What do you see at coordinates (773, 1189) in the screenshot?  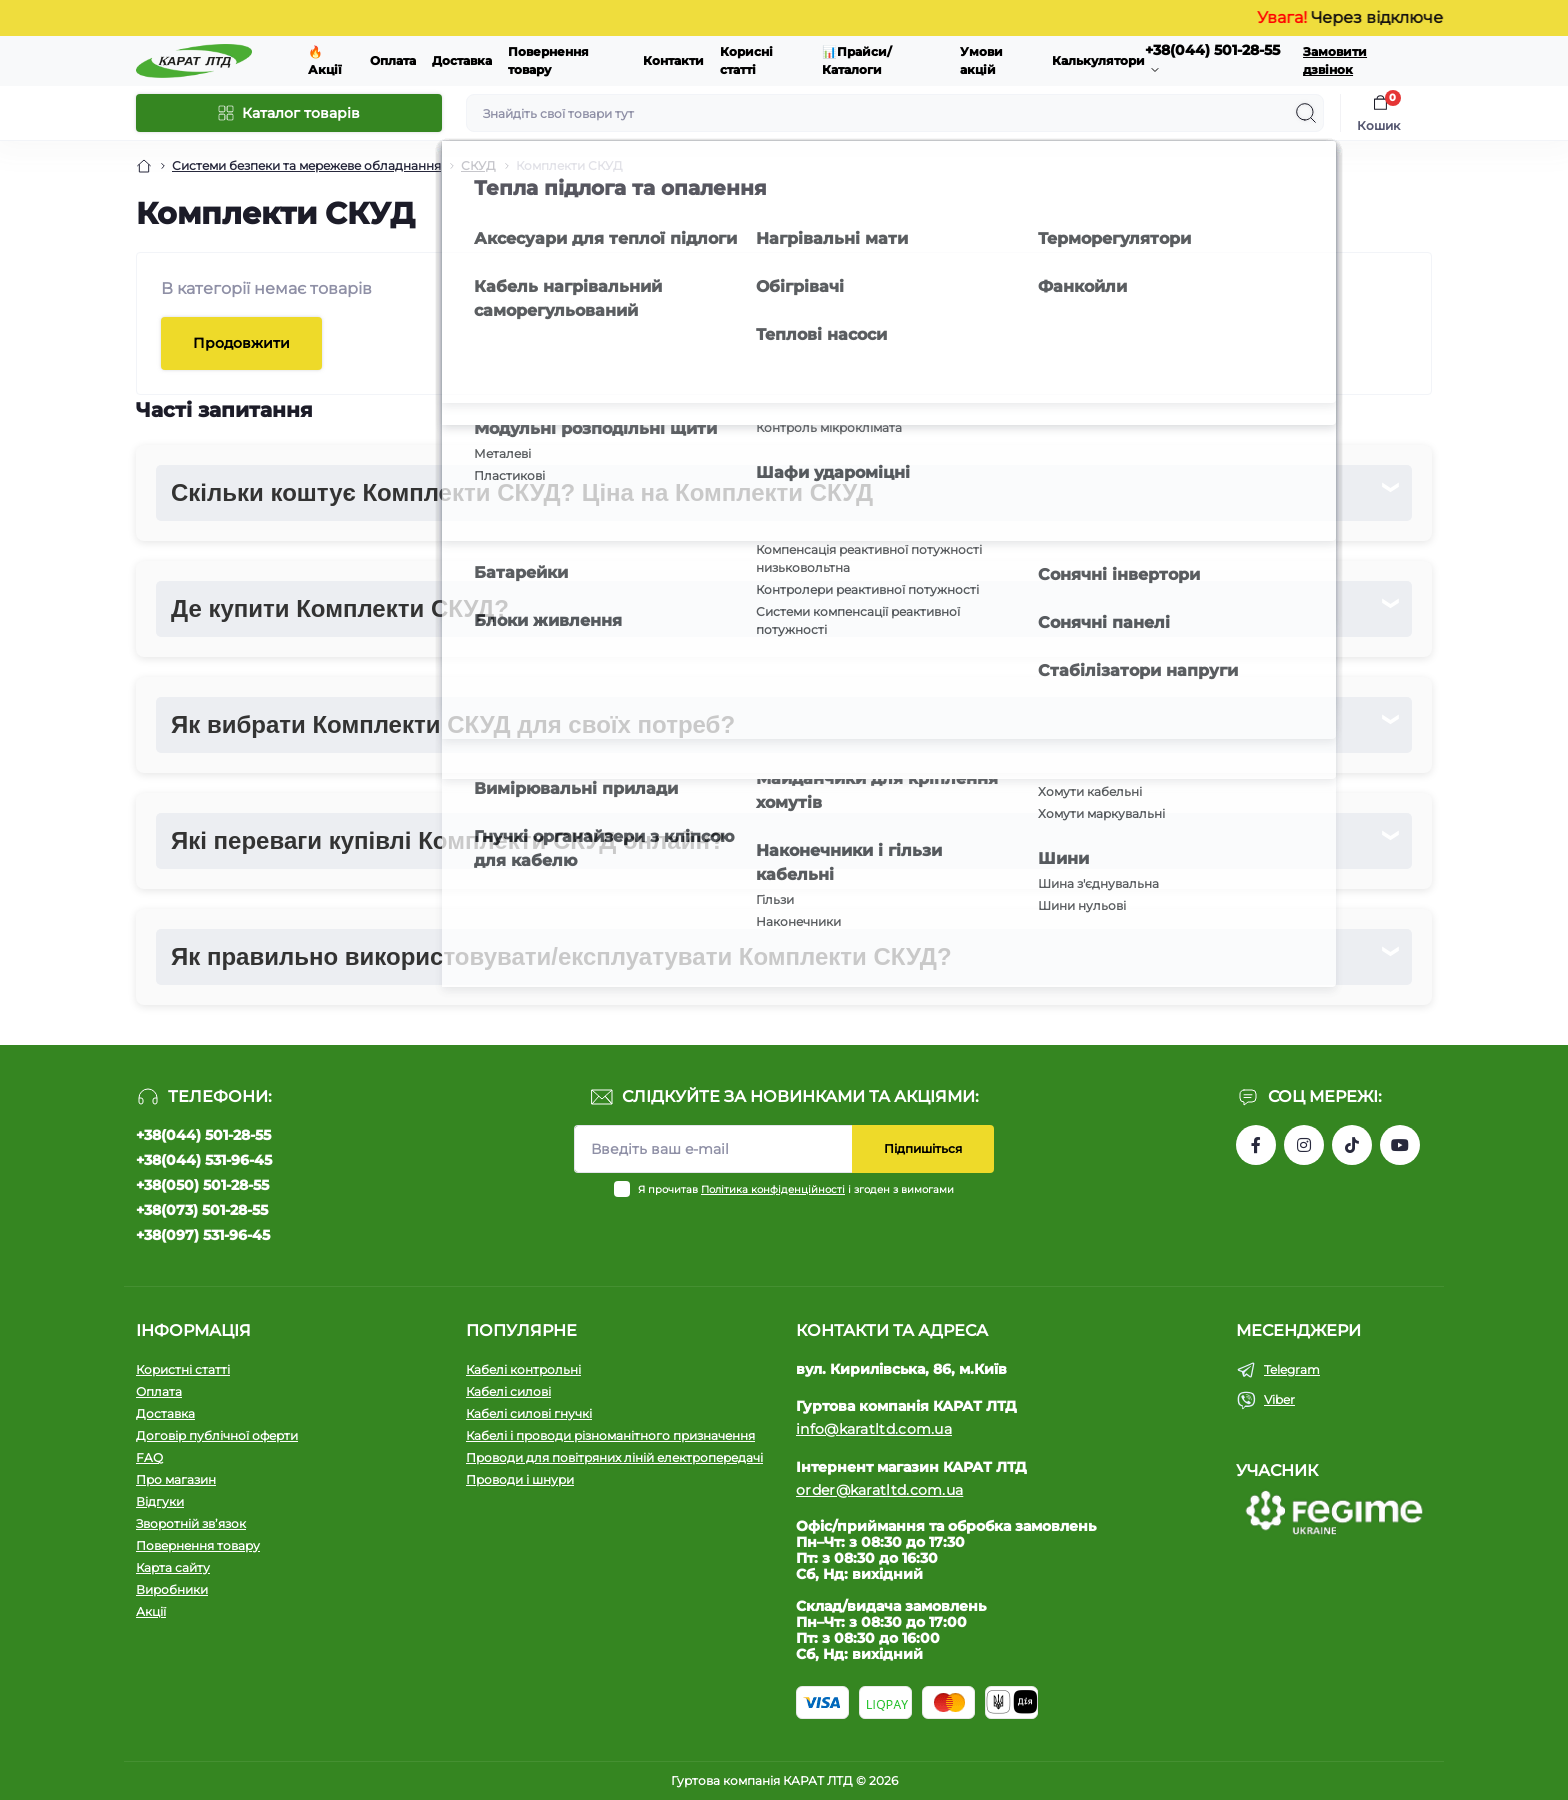 I see `Політика конфіденційності` at bounding box center [773, 1189].